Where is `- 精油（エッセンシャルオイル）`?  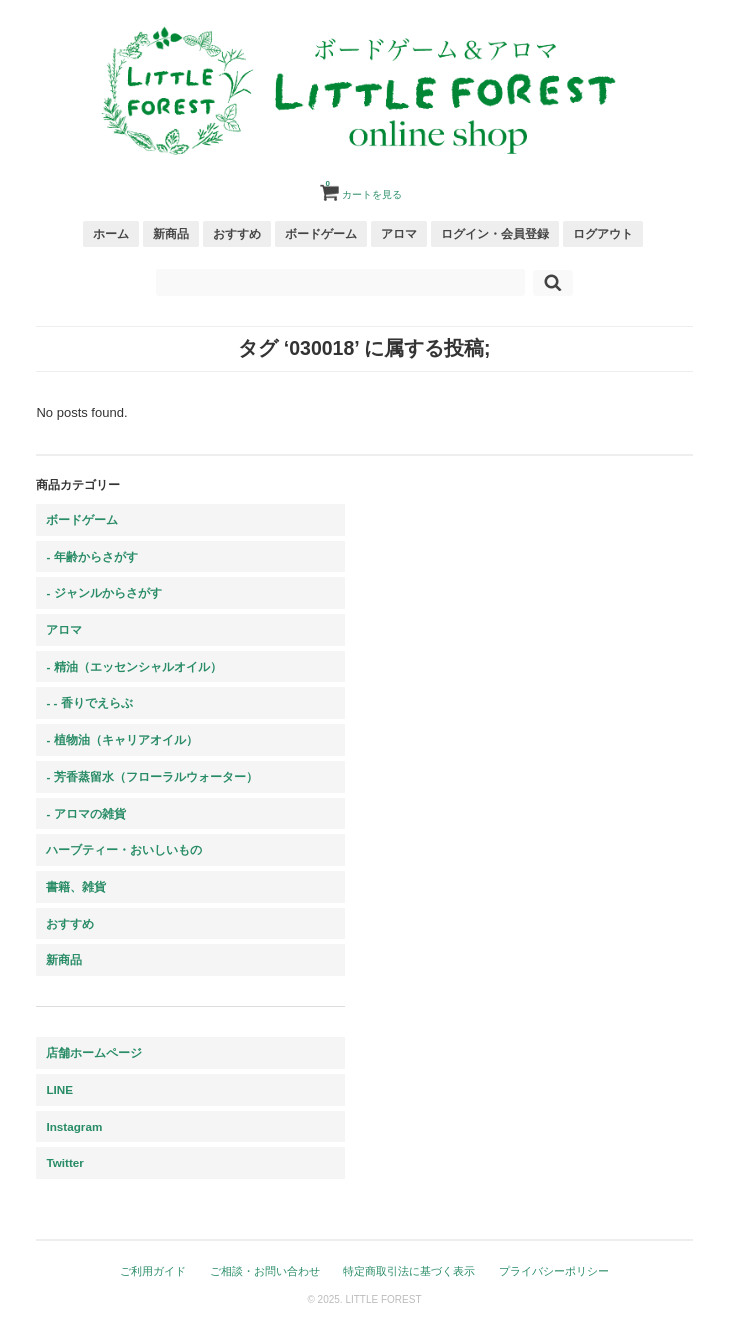 - 精油（エッセンシャルオイル） is located at coordinates (133, 666).